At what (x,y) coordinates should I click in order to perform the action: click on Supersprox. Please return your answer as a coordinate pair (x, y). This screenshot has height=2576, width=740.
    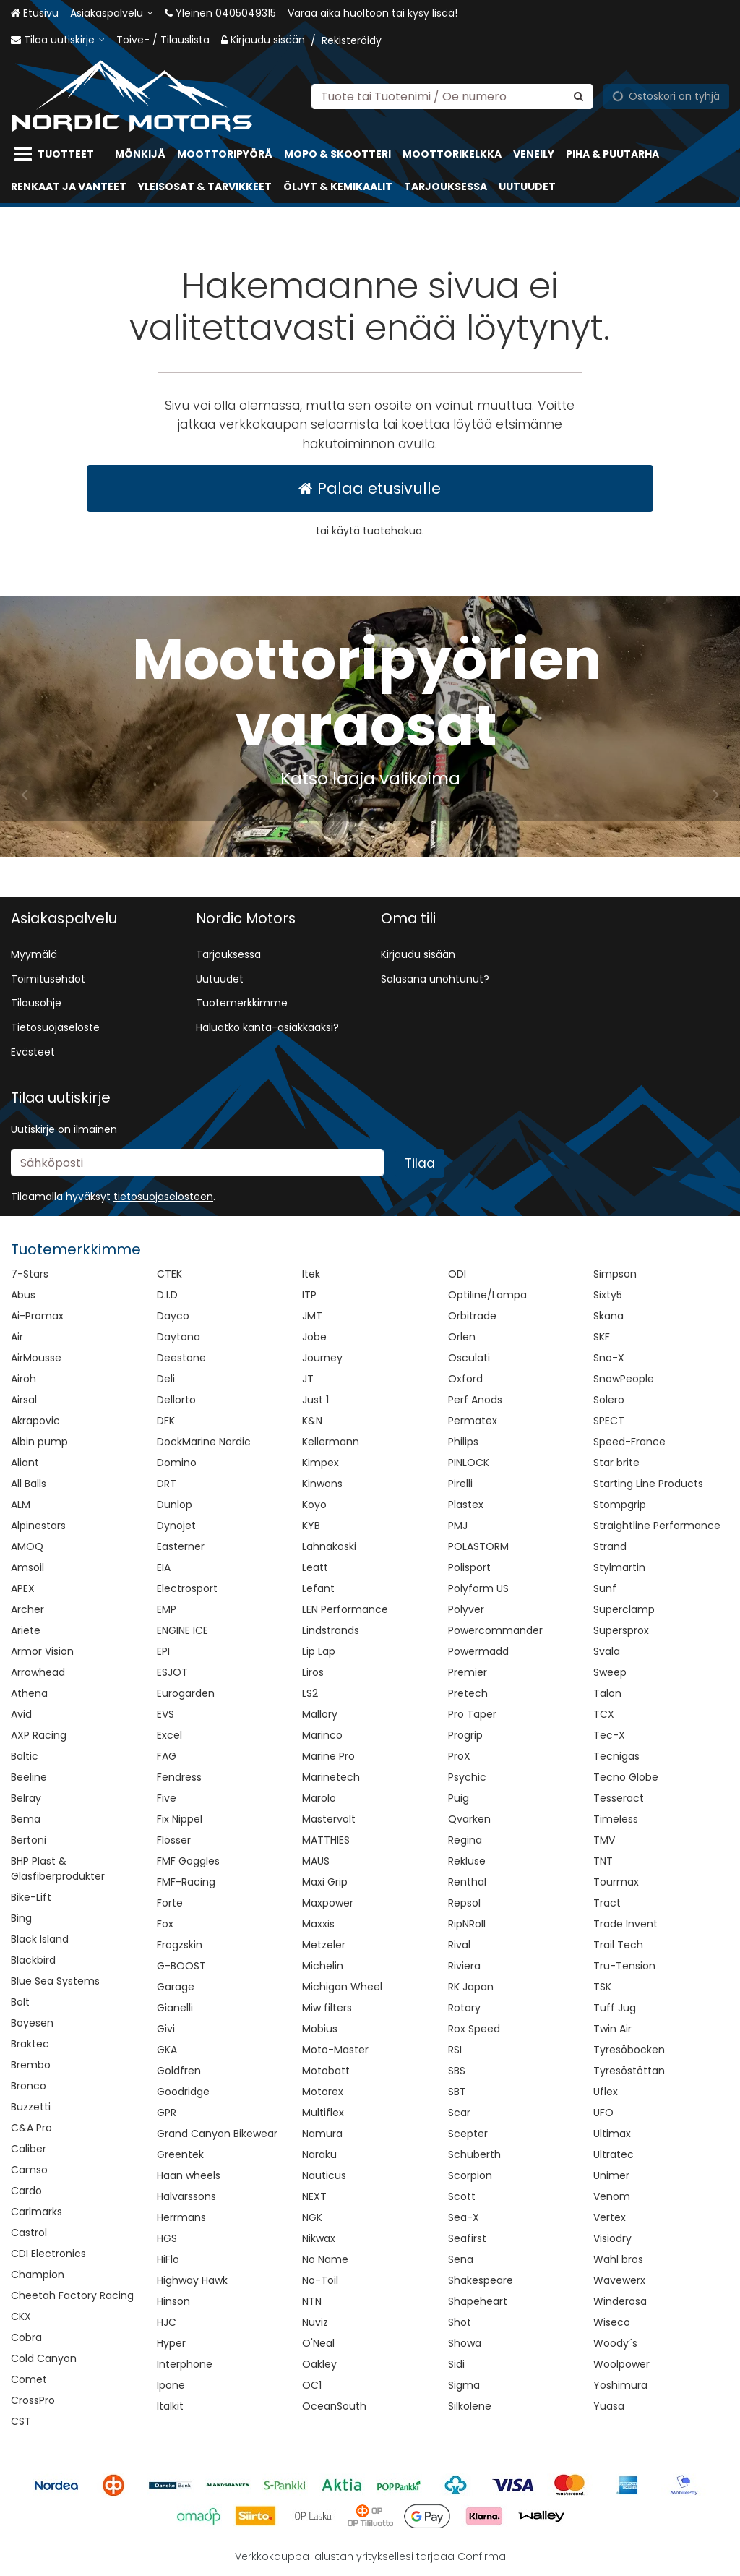
    Looking at the image, I should click on (621, 1630).